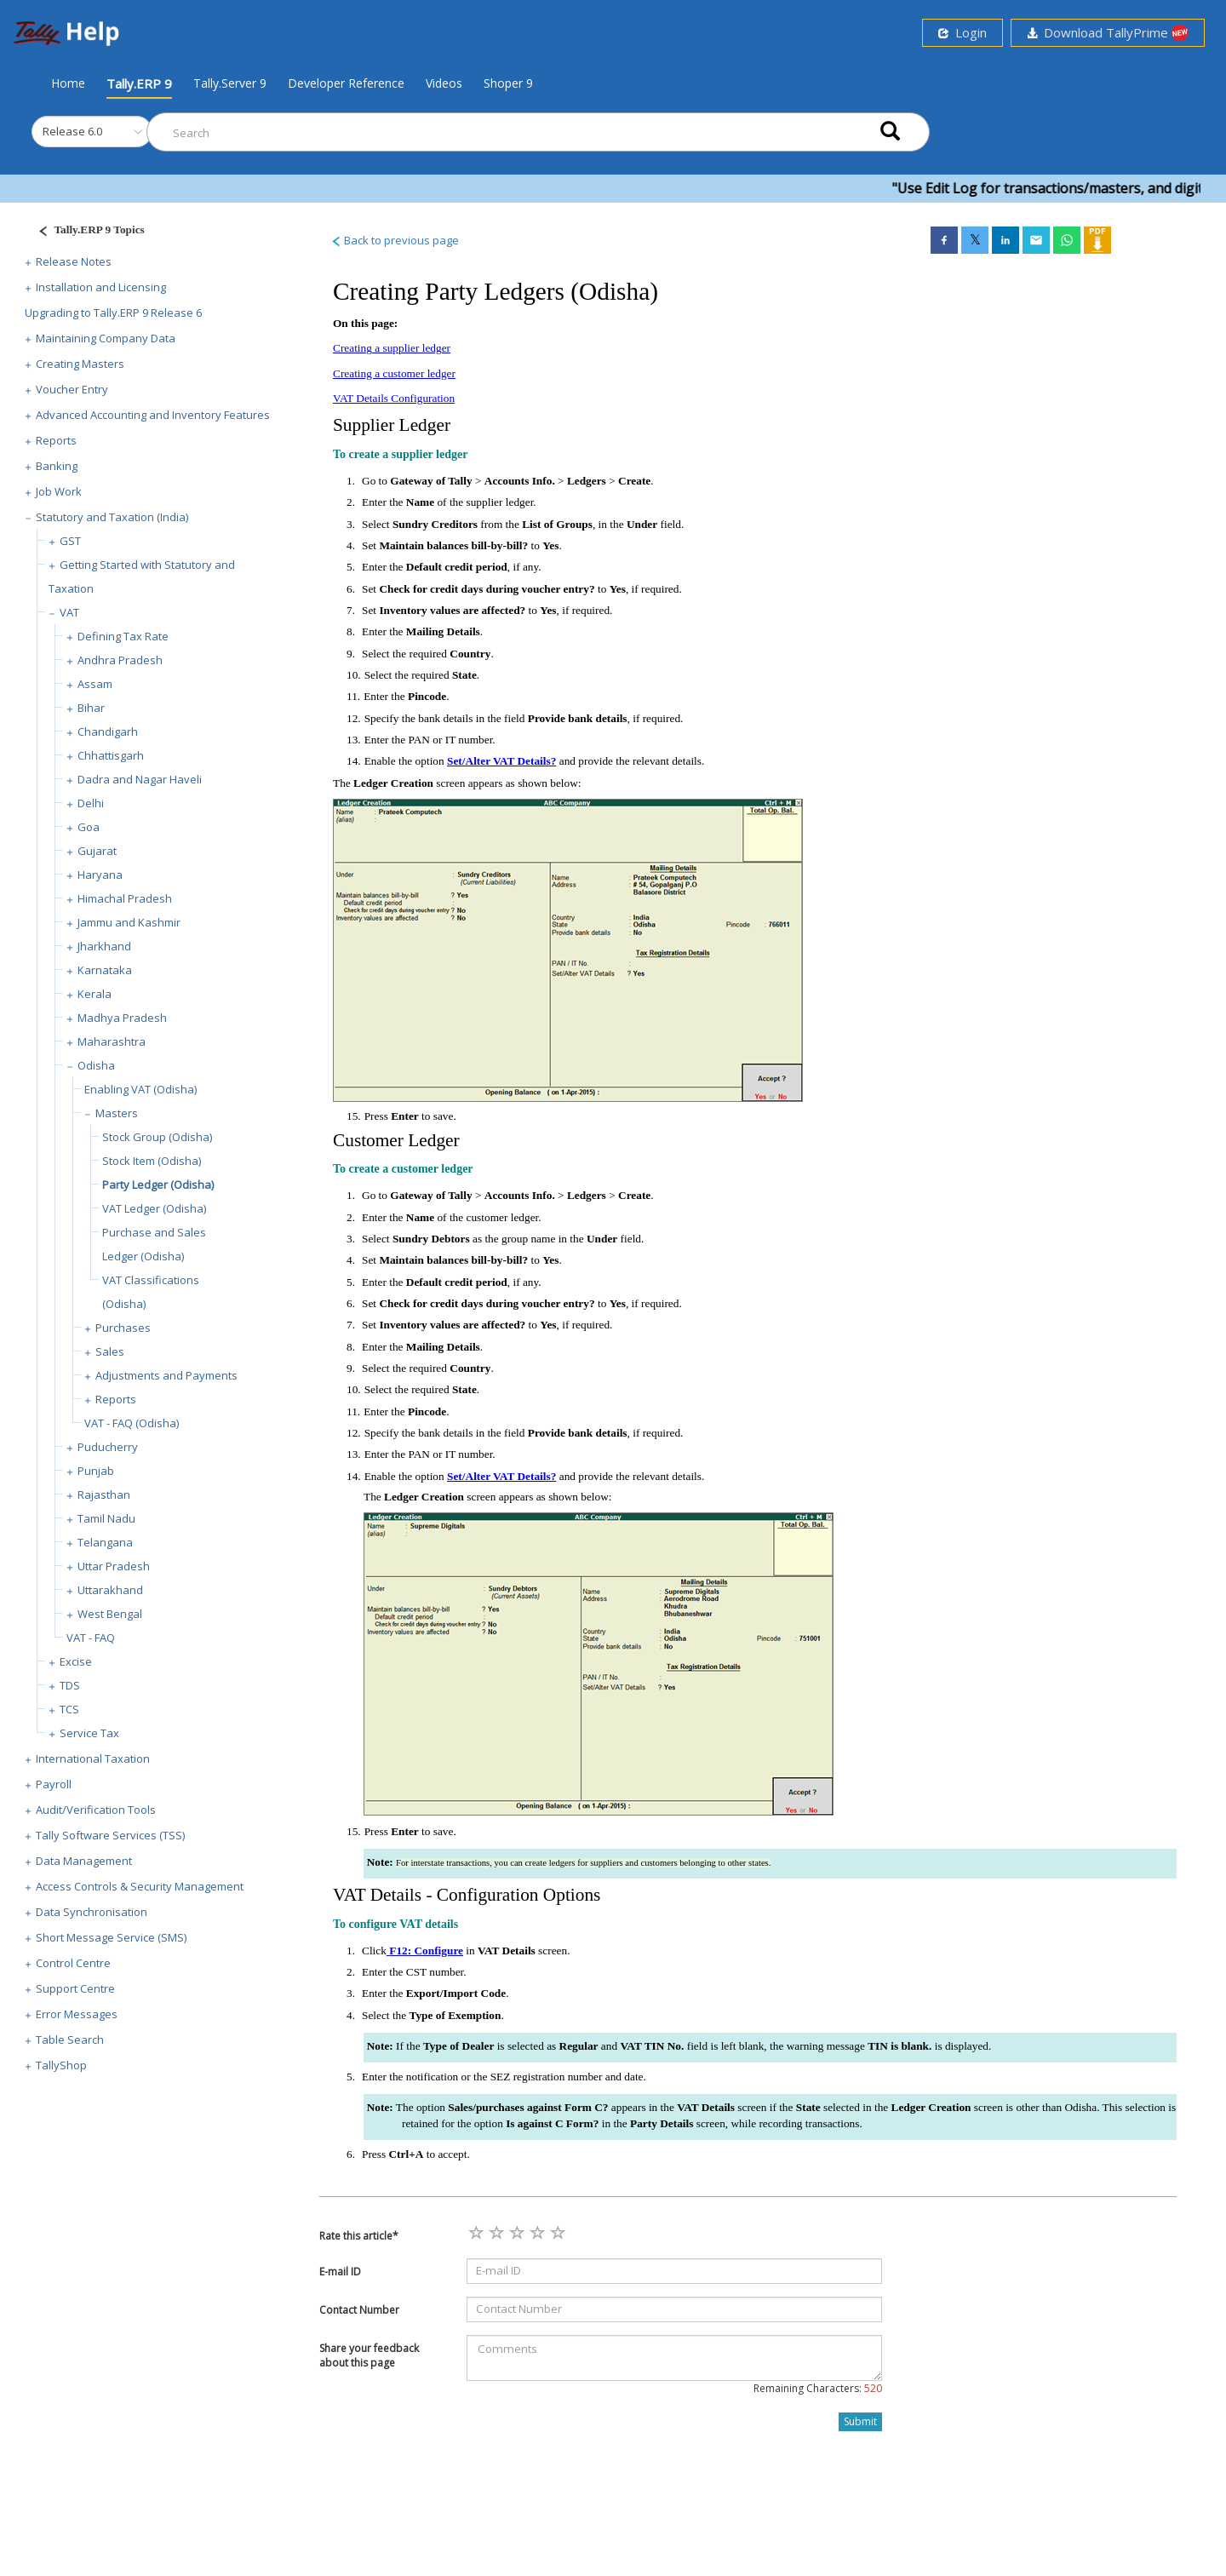 The height and width of the screenshot is (2576, 1226). I want to click on Adjustments and Payments, so click(166, 1375).